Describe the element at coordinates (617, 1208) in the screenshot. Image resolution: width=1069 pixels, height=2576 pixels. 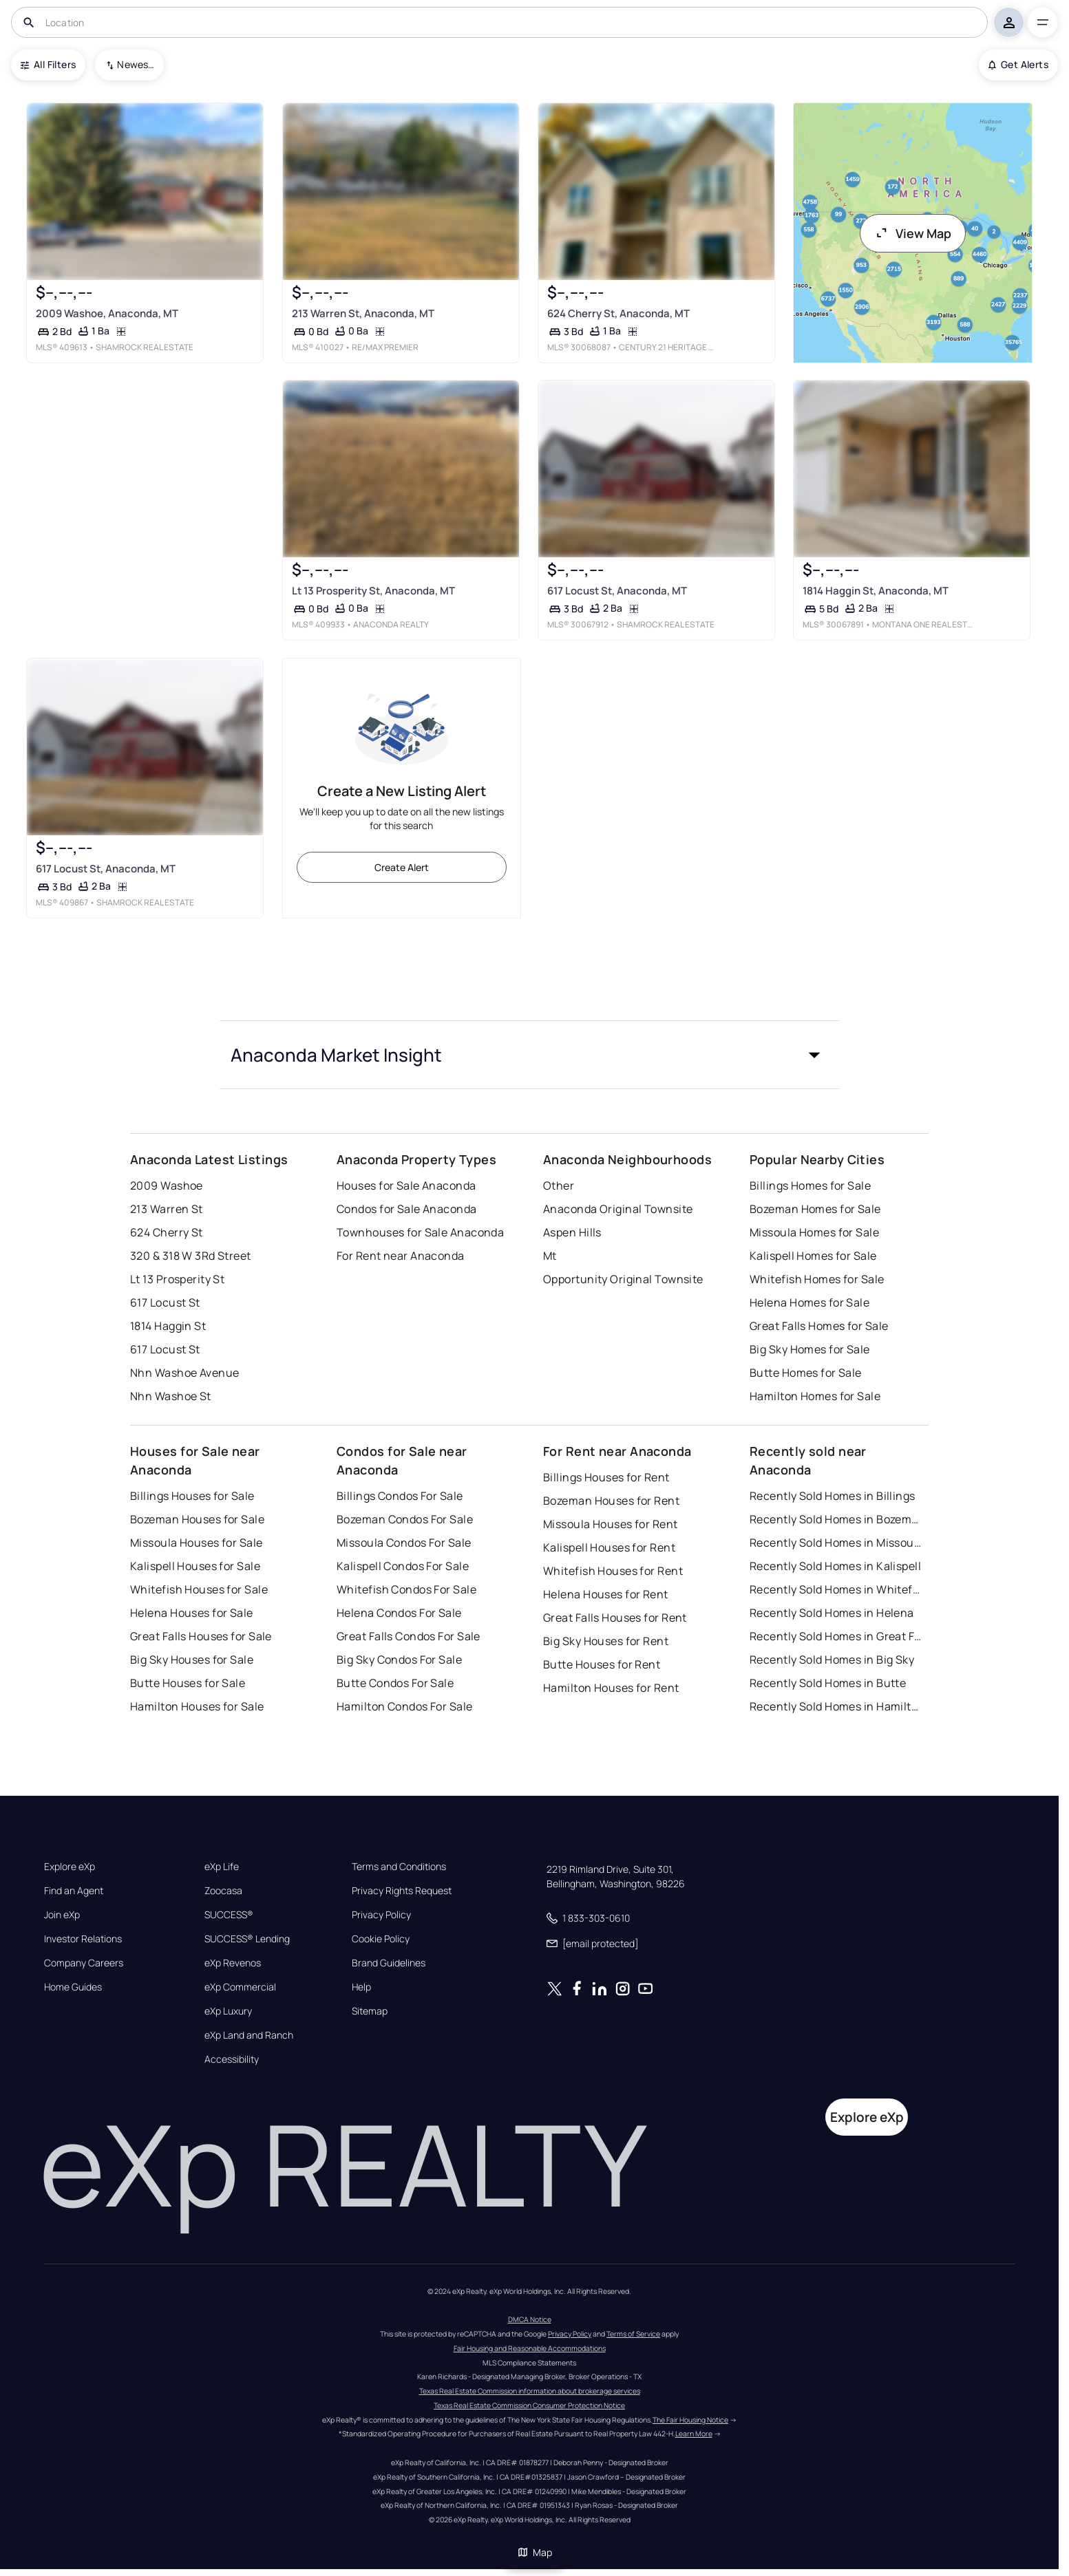
I see `Anaconda Original Townsite` at that location.